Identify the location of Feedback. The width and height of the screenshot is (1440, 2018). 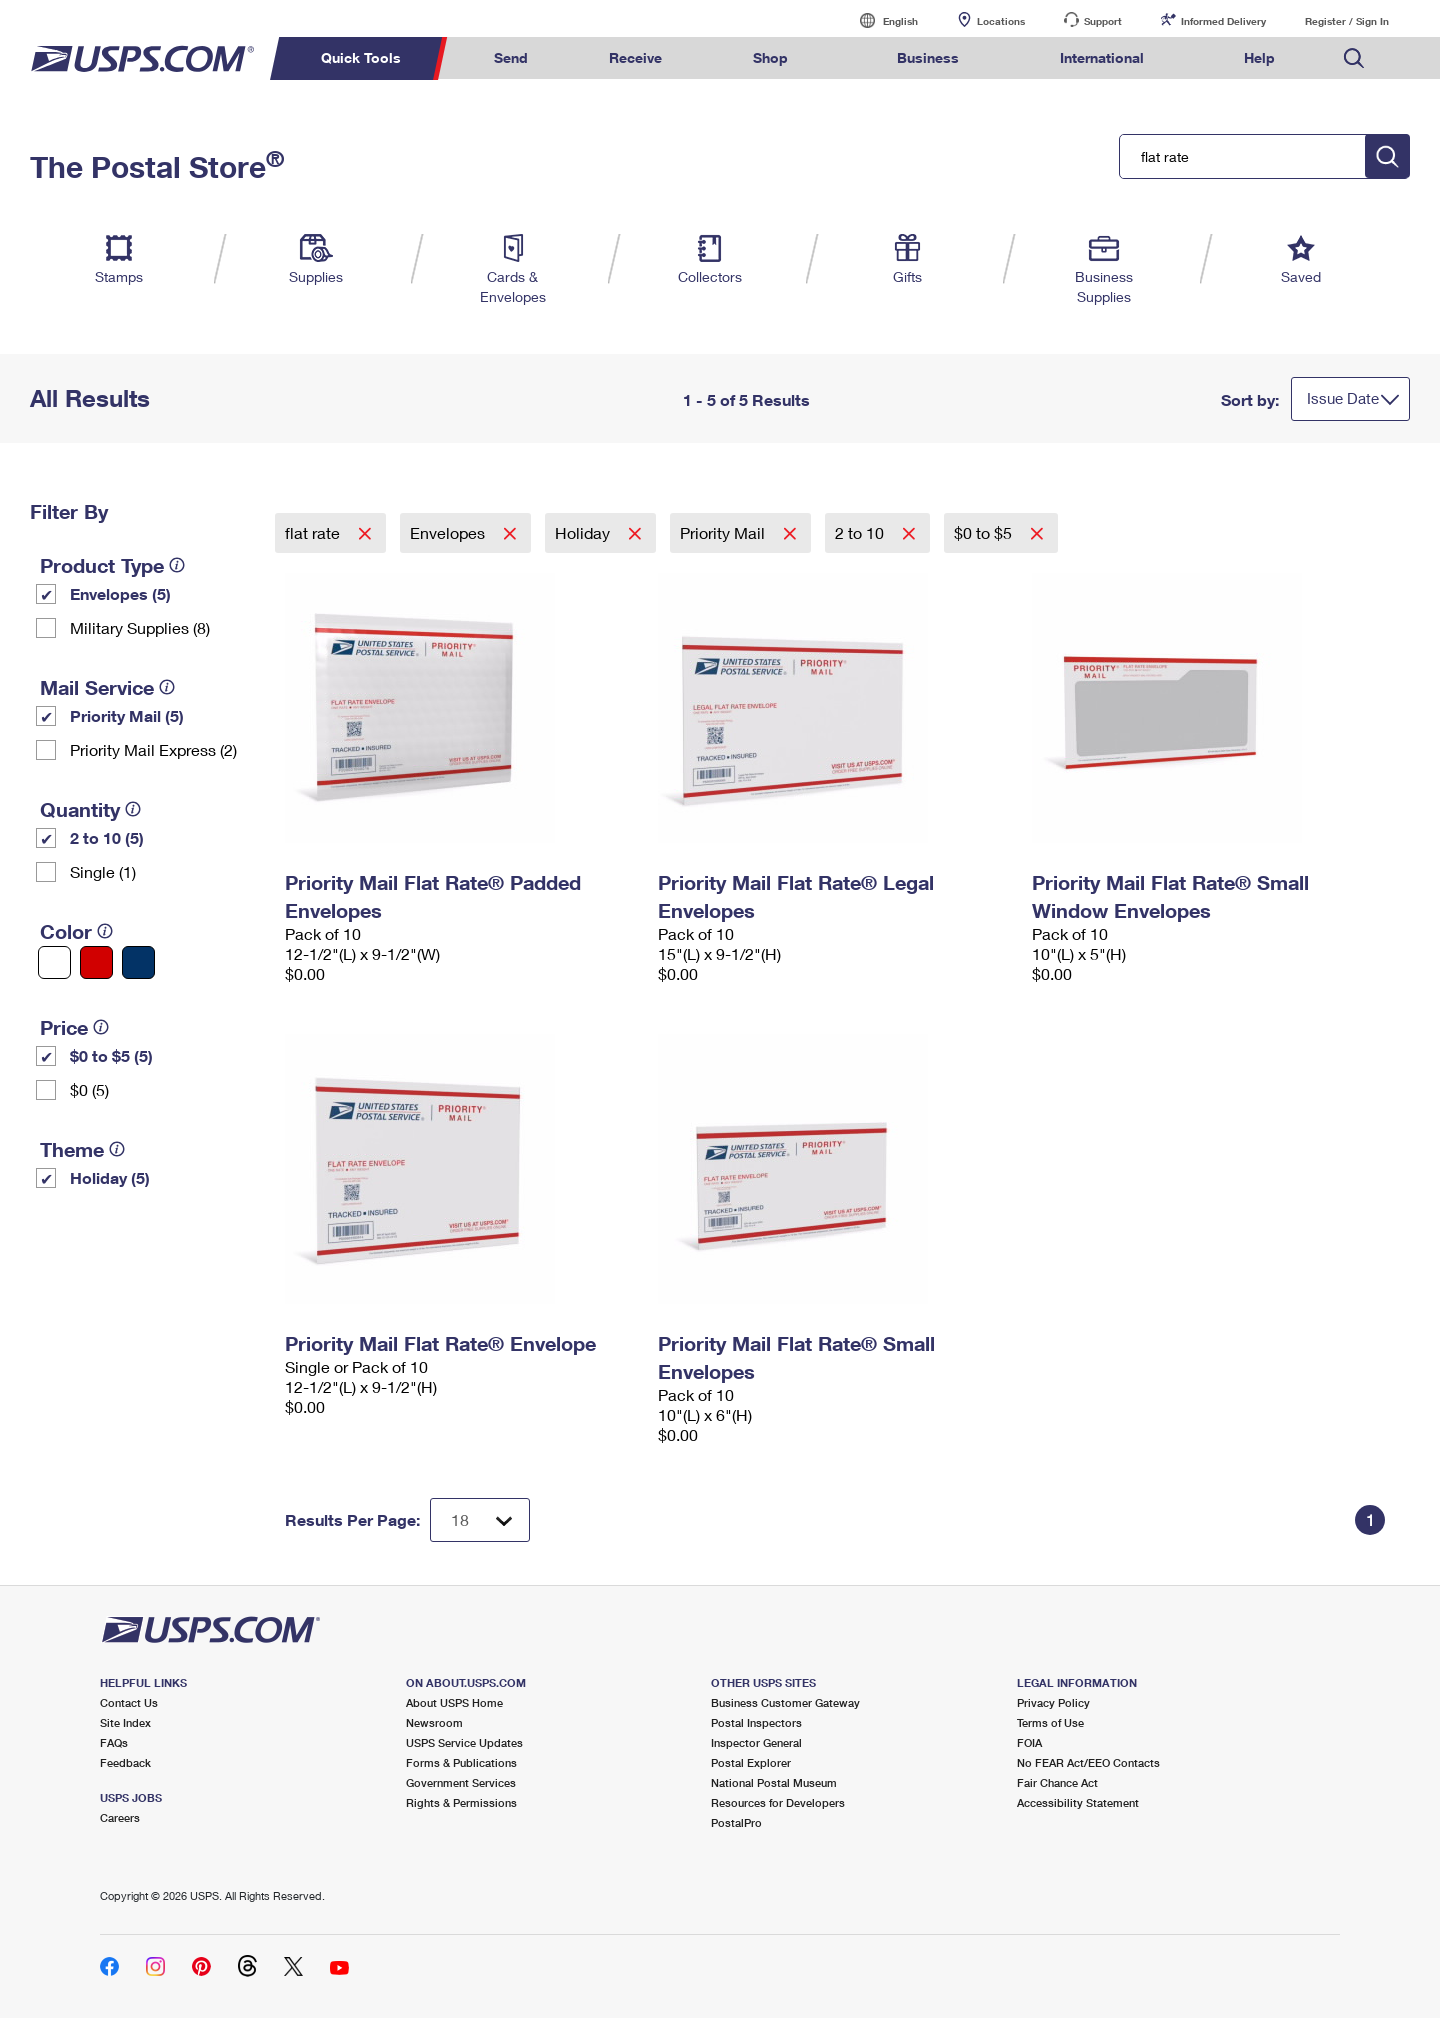
(125, 1762).